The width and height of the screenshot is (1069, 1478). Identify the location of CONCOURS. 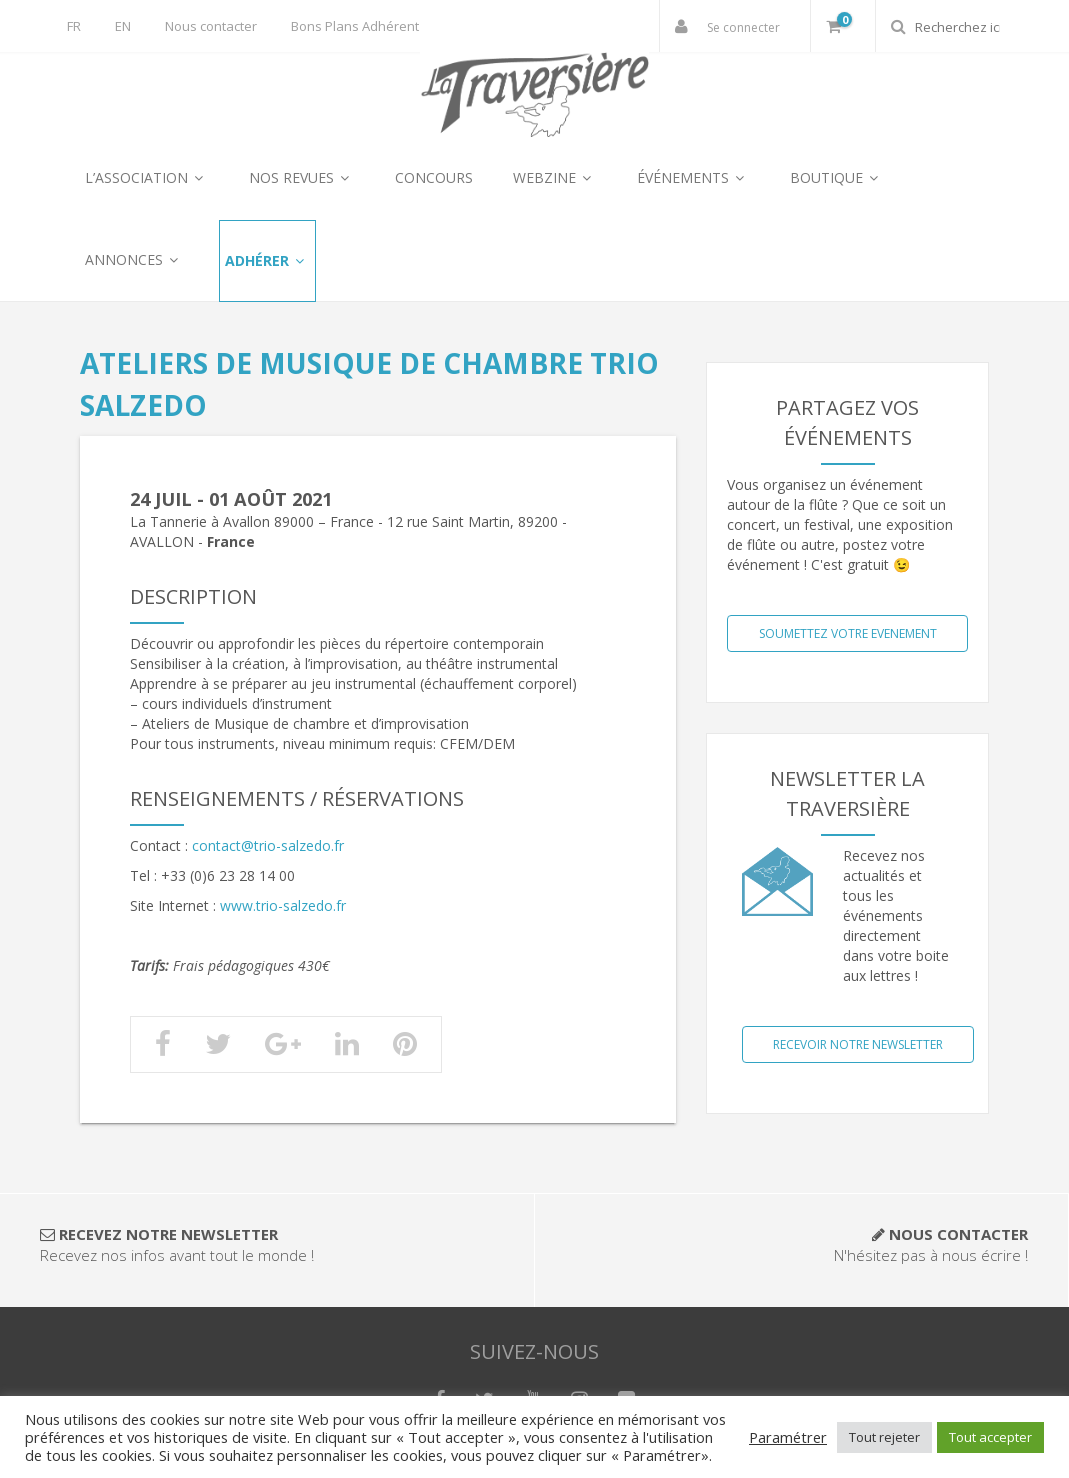
(434, 177).